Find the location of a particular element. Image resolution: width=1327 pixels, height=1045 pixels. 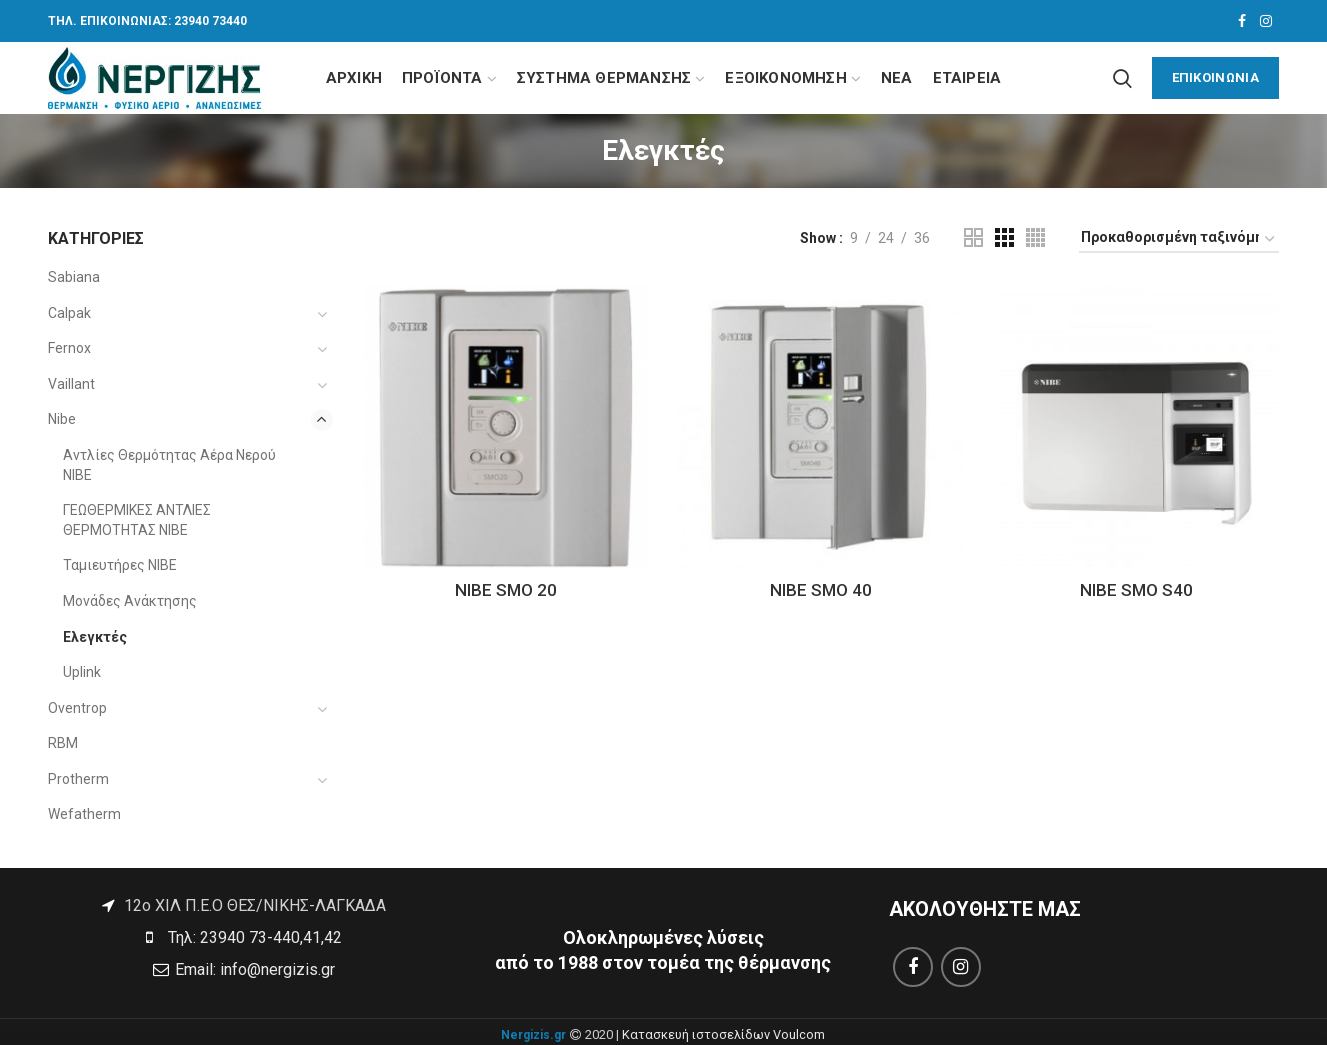

RBM is located at coordinates (63, 743).